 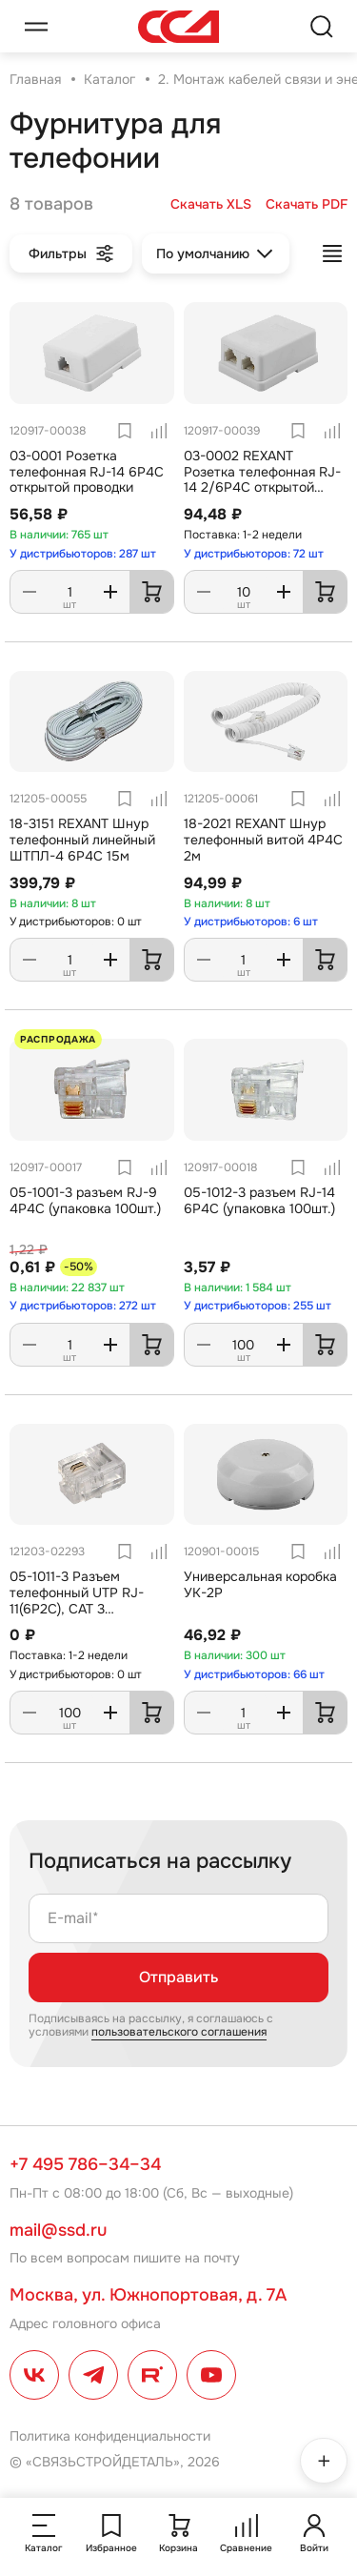 I want to click on 03-0002 REXANT Розетка телефонная RJ-14 2/6P4C открытой проводки, so click(x=262, y=479).